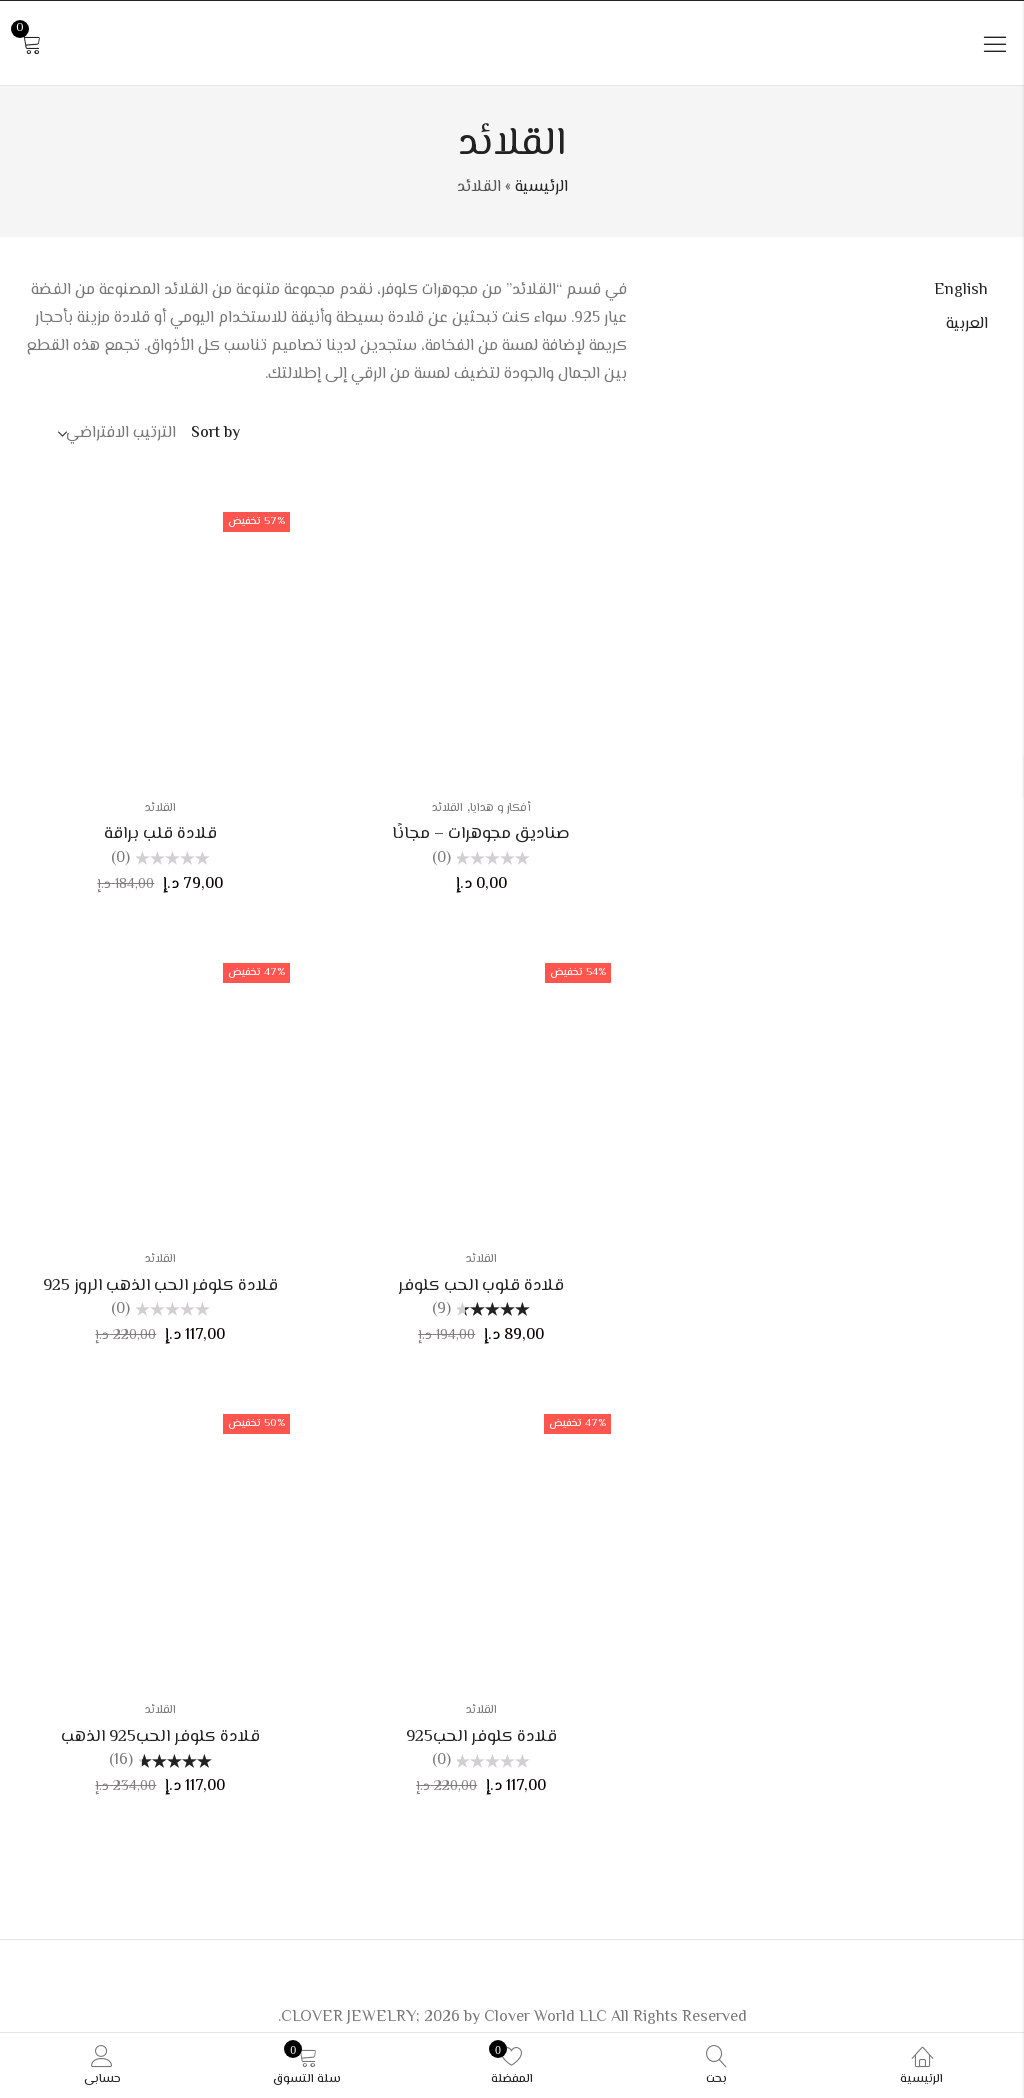 Image resolution: width=1024 pixels, height=2098 pixels. Describe the element at coordinates (481, 1737) in the screenshot. I see `قلادة كلوفر الحب925` at that location.